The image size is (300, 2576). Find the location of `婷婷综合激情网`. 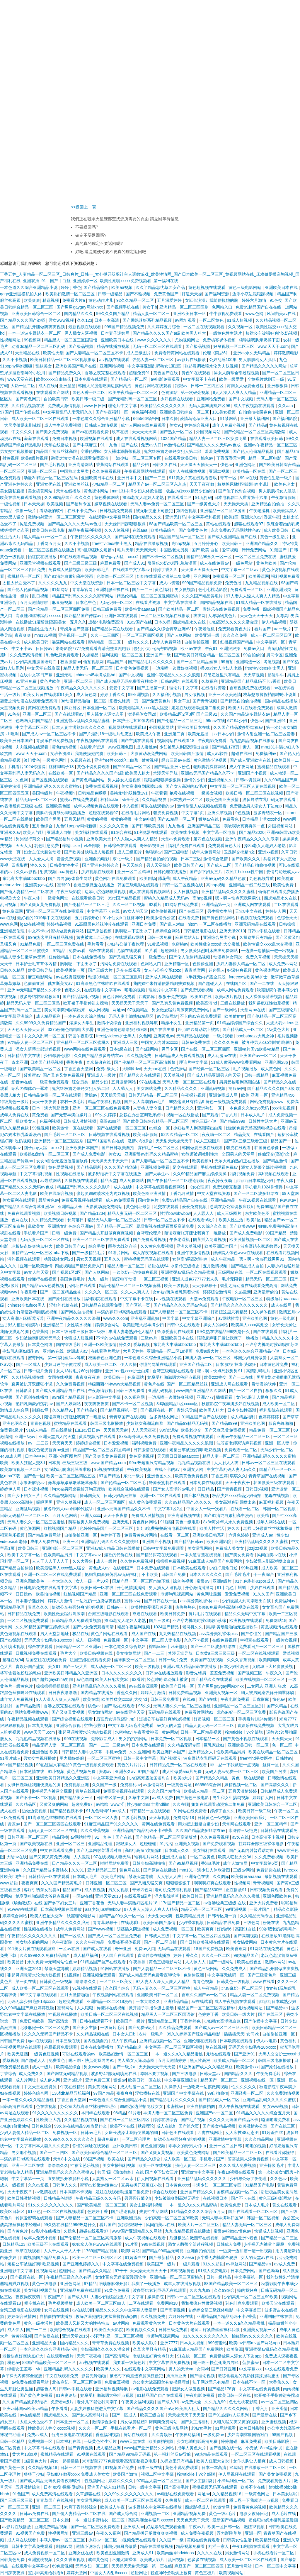

婷婷综合激情网 is located at coordinates (218, 1292).